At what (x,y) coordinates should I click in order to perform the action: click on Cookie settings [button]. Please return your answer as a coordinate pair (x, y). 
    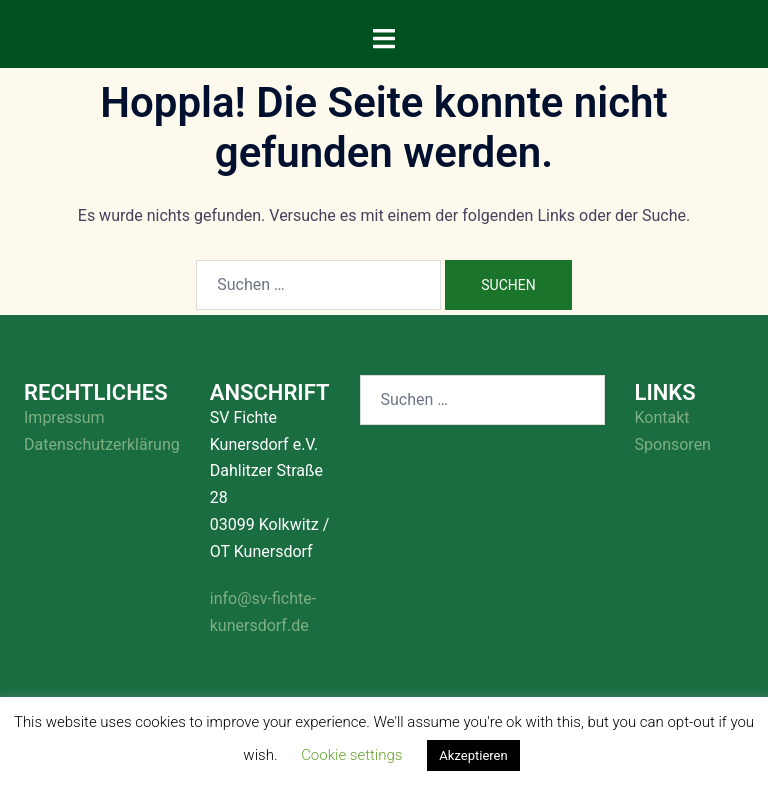
    Looking at the image, I should click on (351, 755).